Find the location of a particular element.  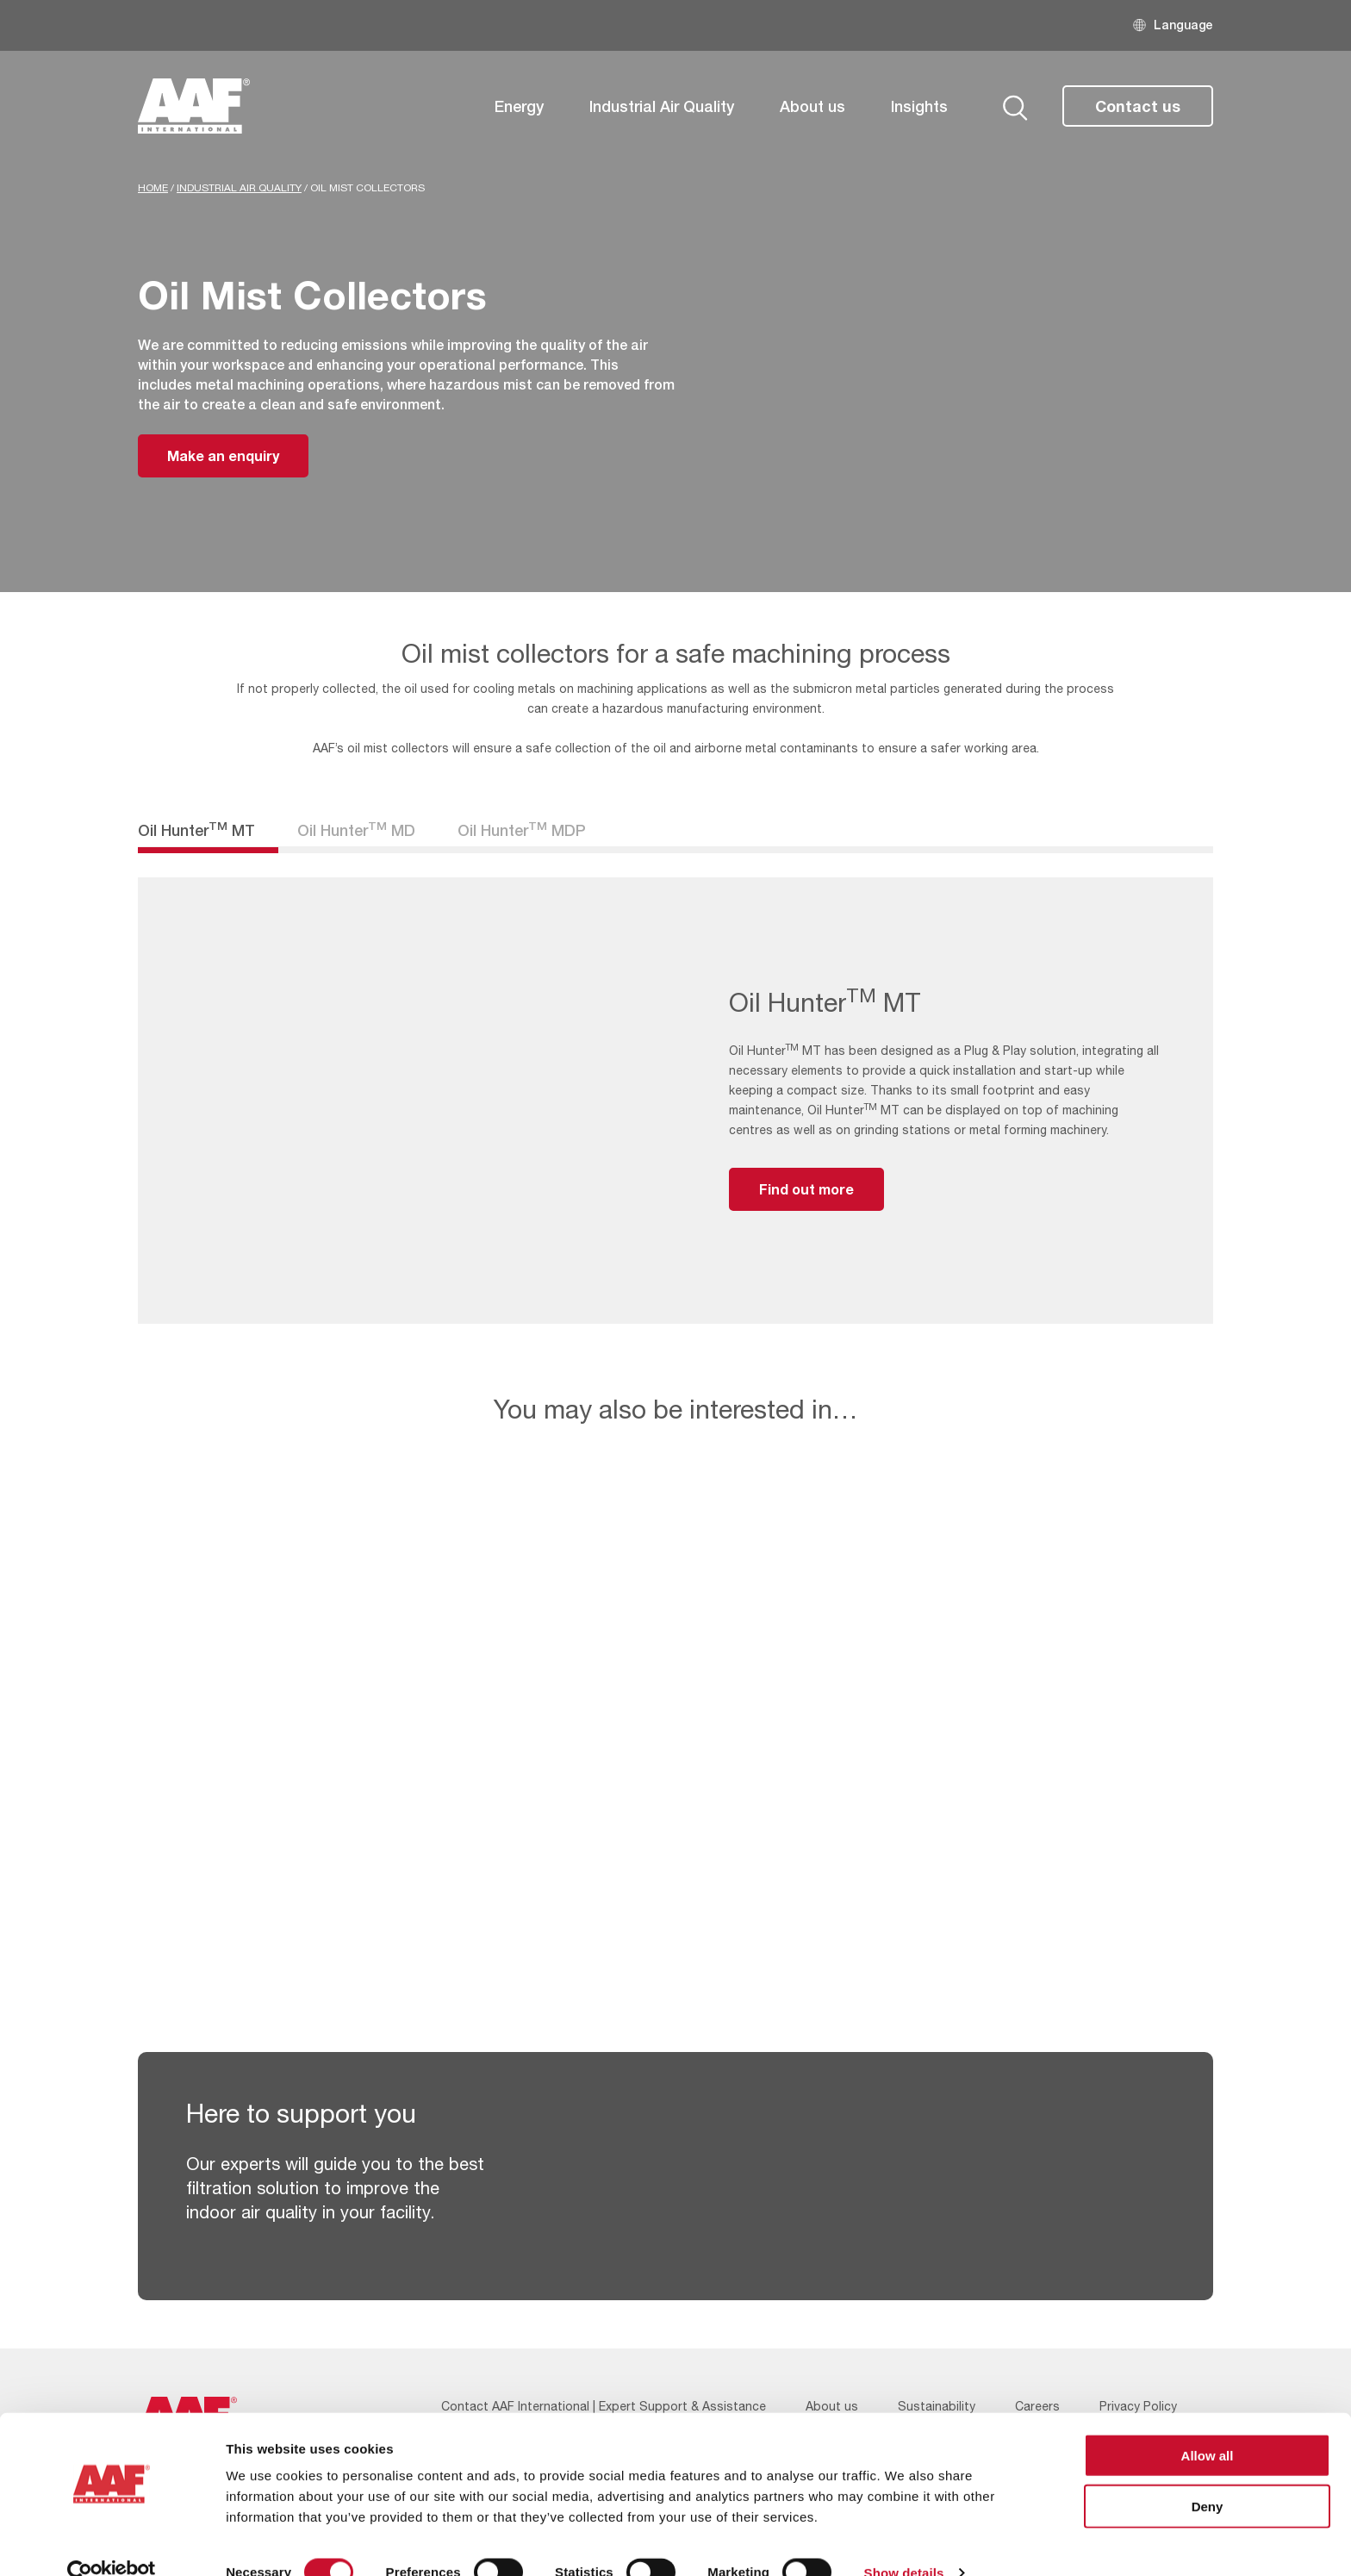

Energy is located at coordinates (519, 106).